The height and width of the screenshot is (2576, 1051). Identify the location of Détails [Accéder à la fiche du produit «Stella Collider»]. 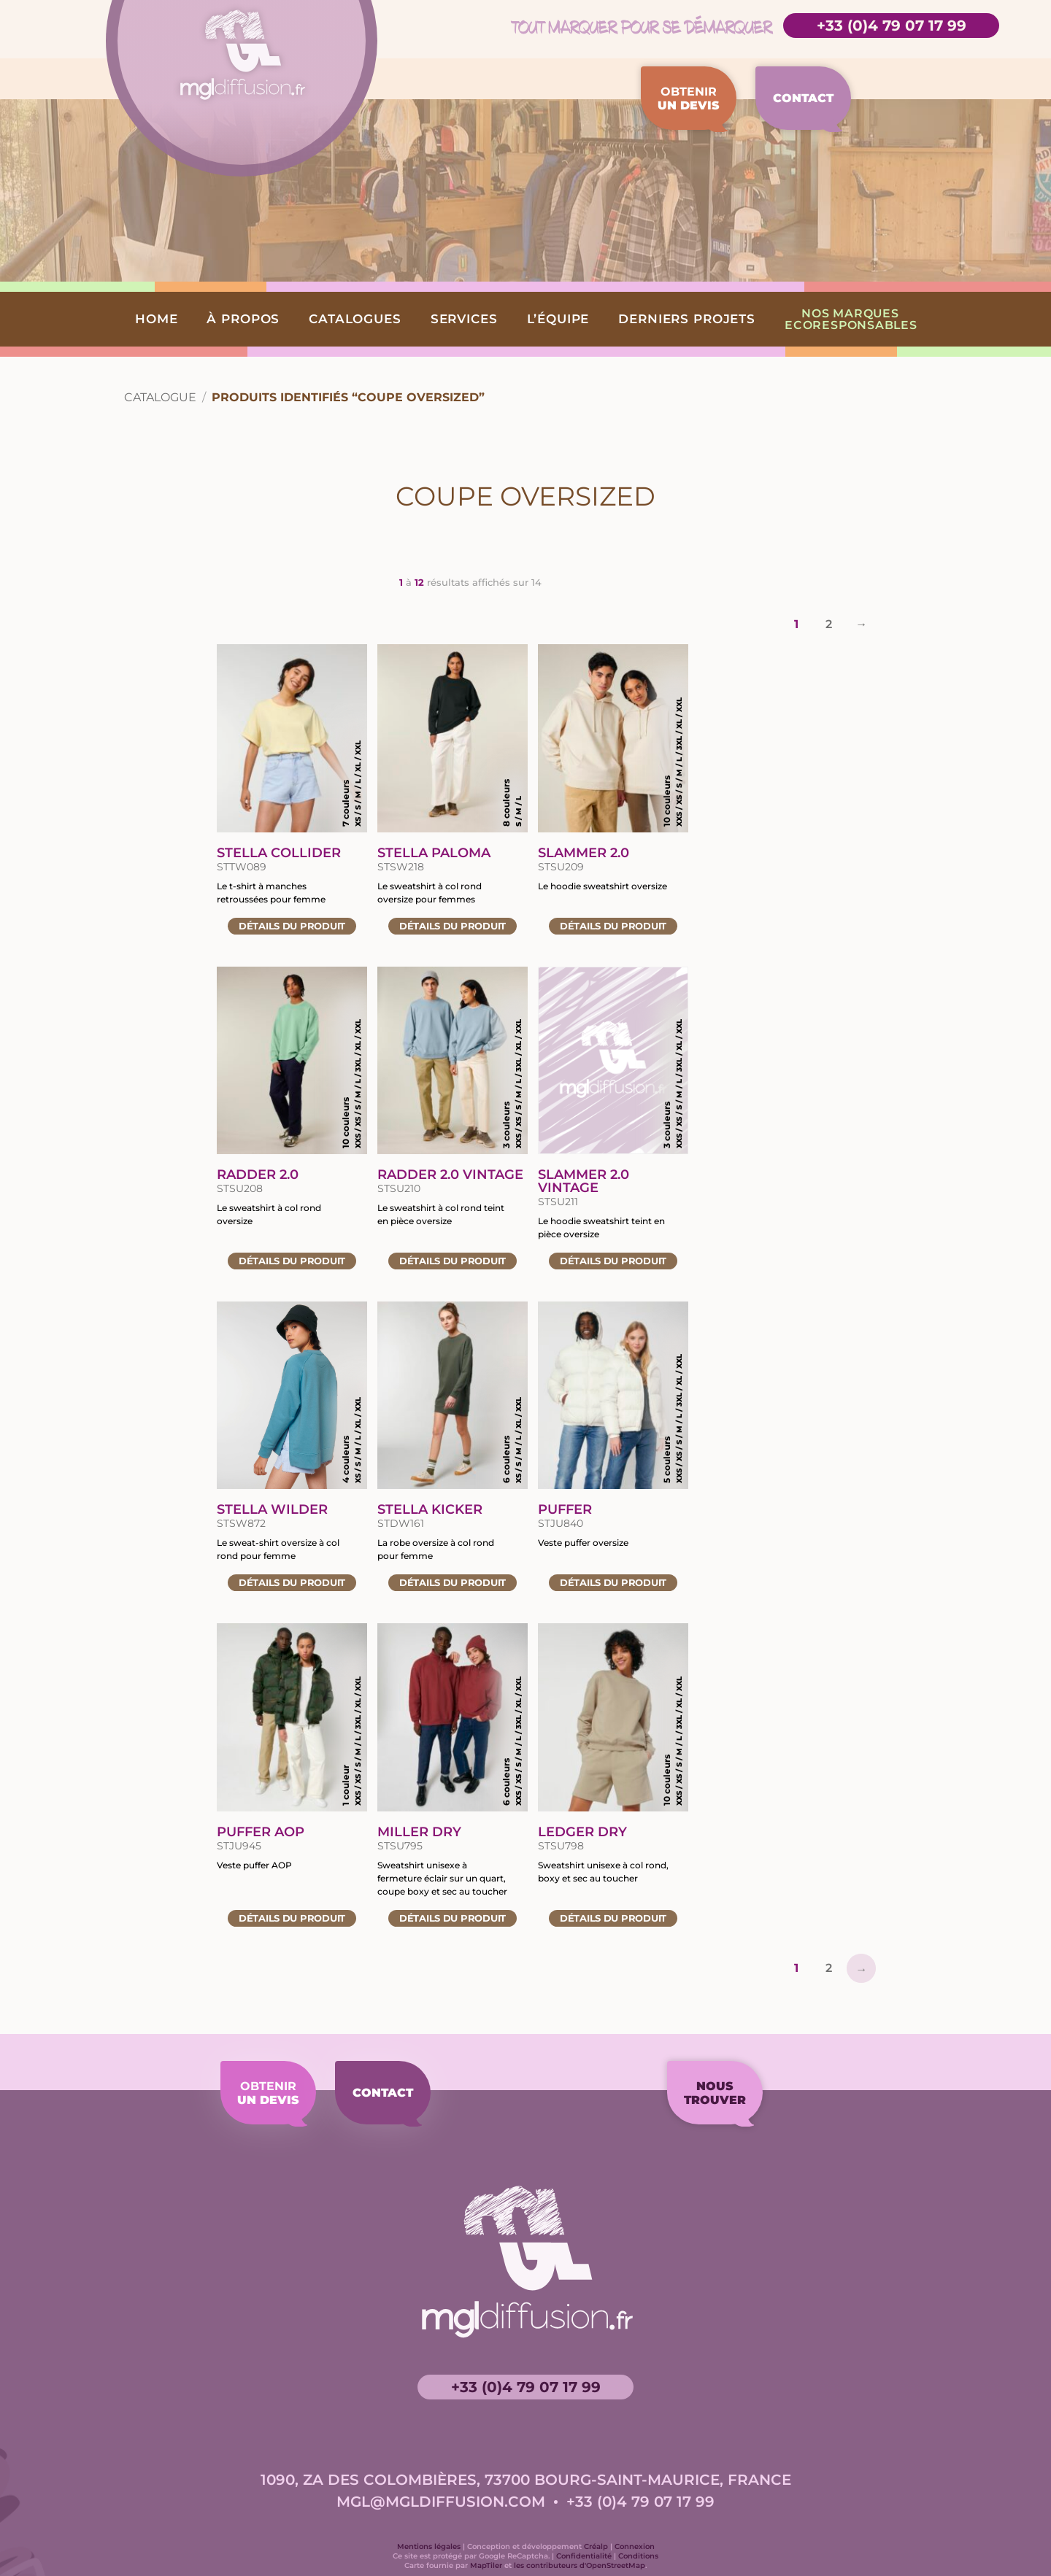
(292, 926).